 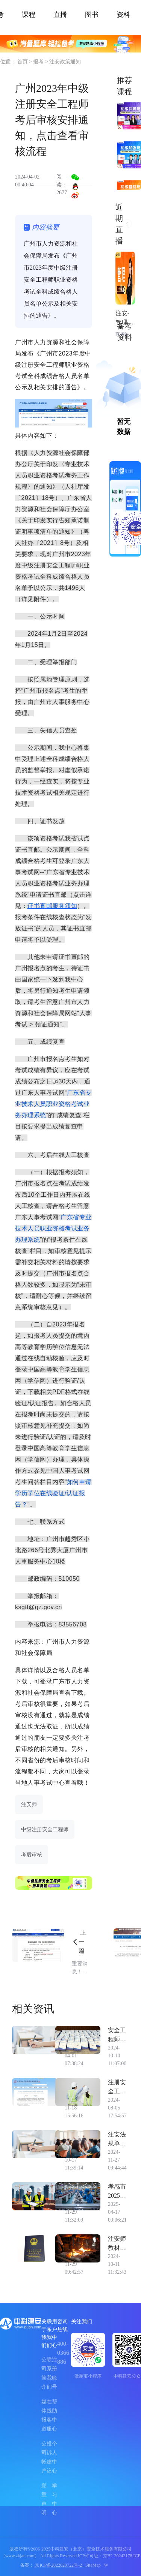 What do you see at coordinates (44, 1829) in the screenshot?
I see `中级注册安全工程师` at bounding box center [44, 1829].